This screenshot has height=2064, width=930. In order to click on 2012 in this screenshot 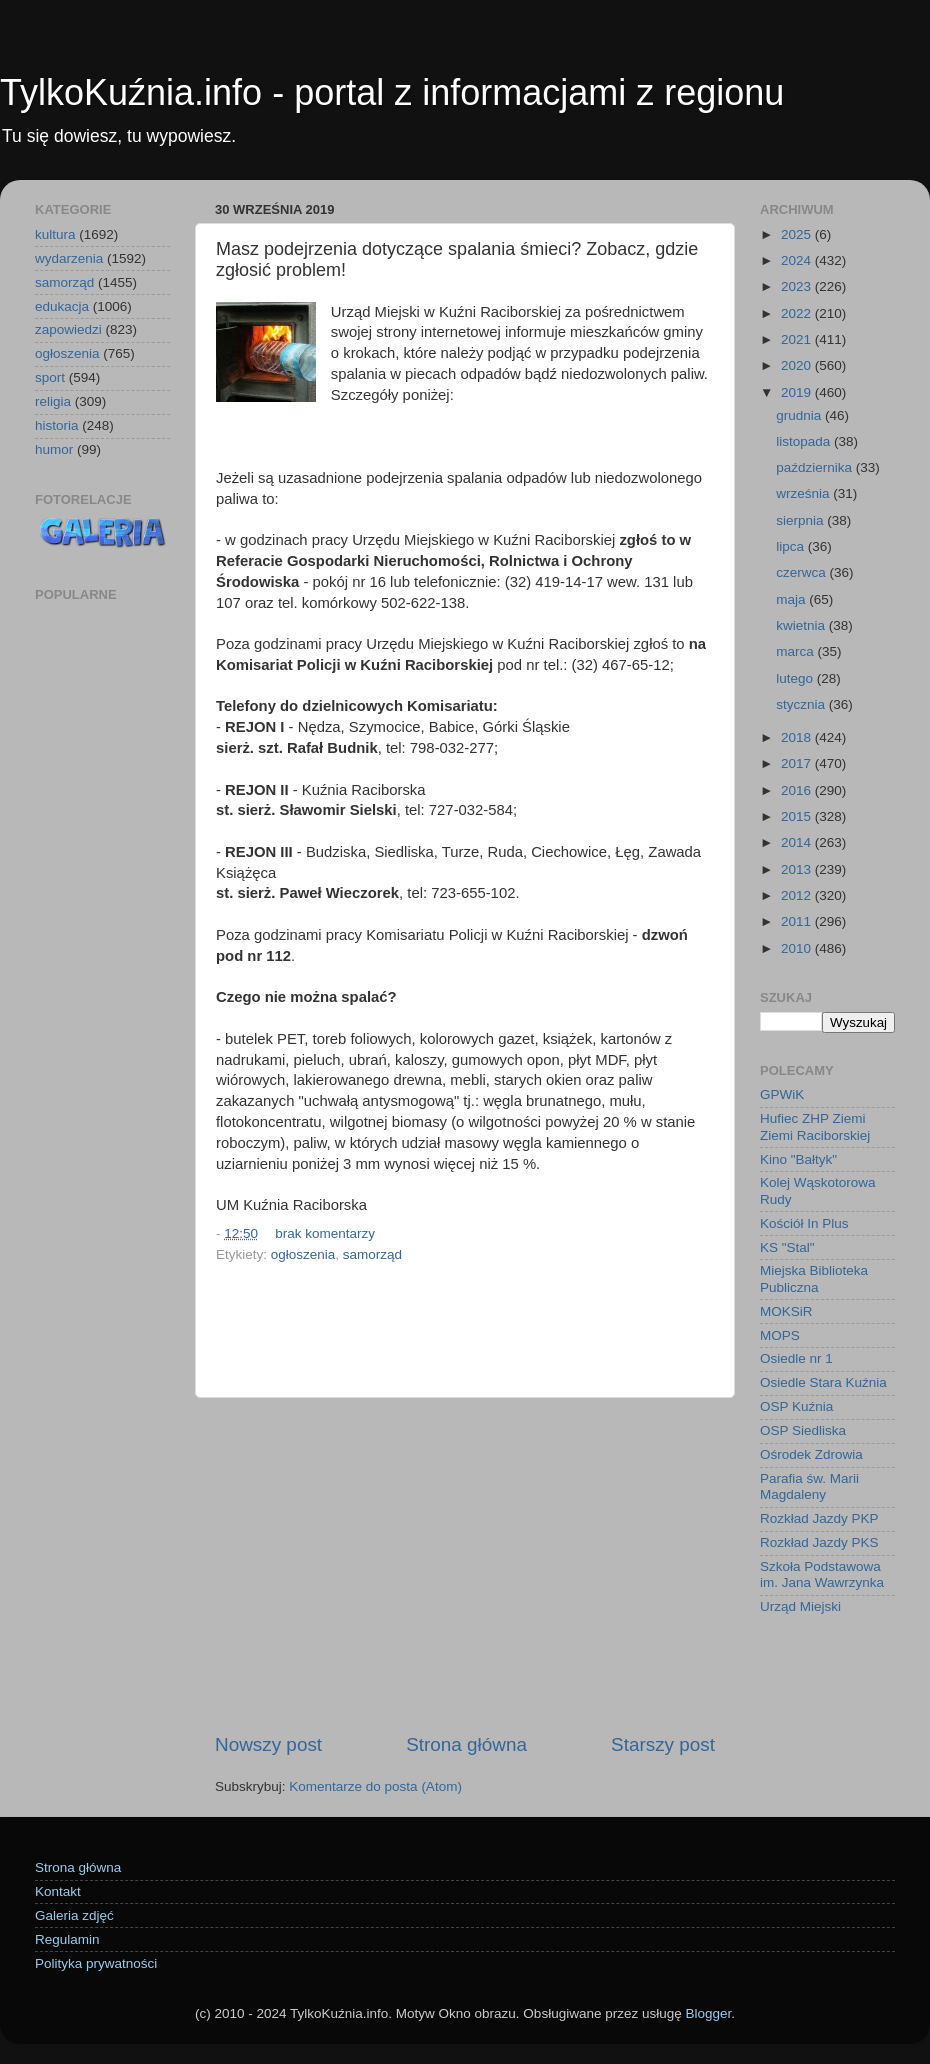, I will do `click(798, 895)`.